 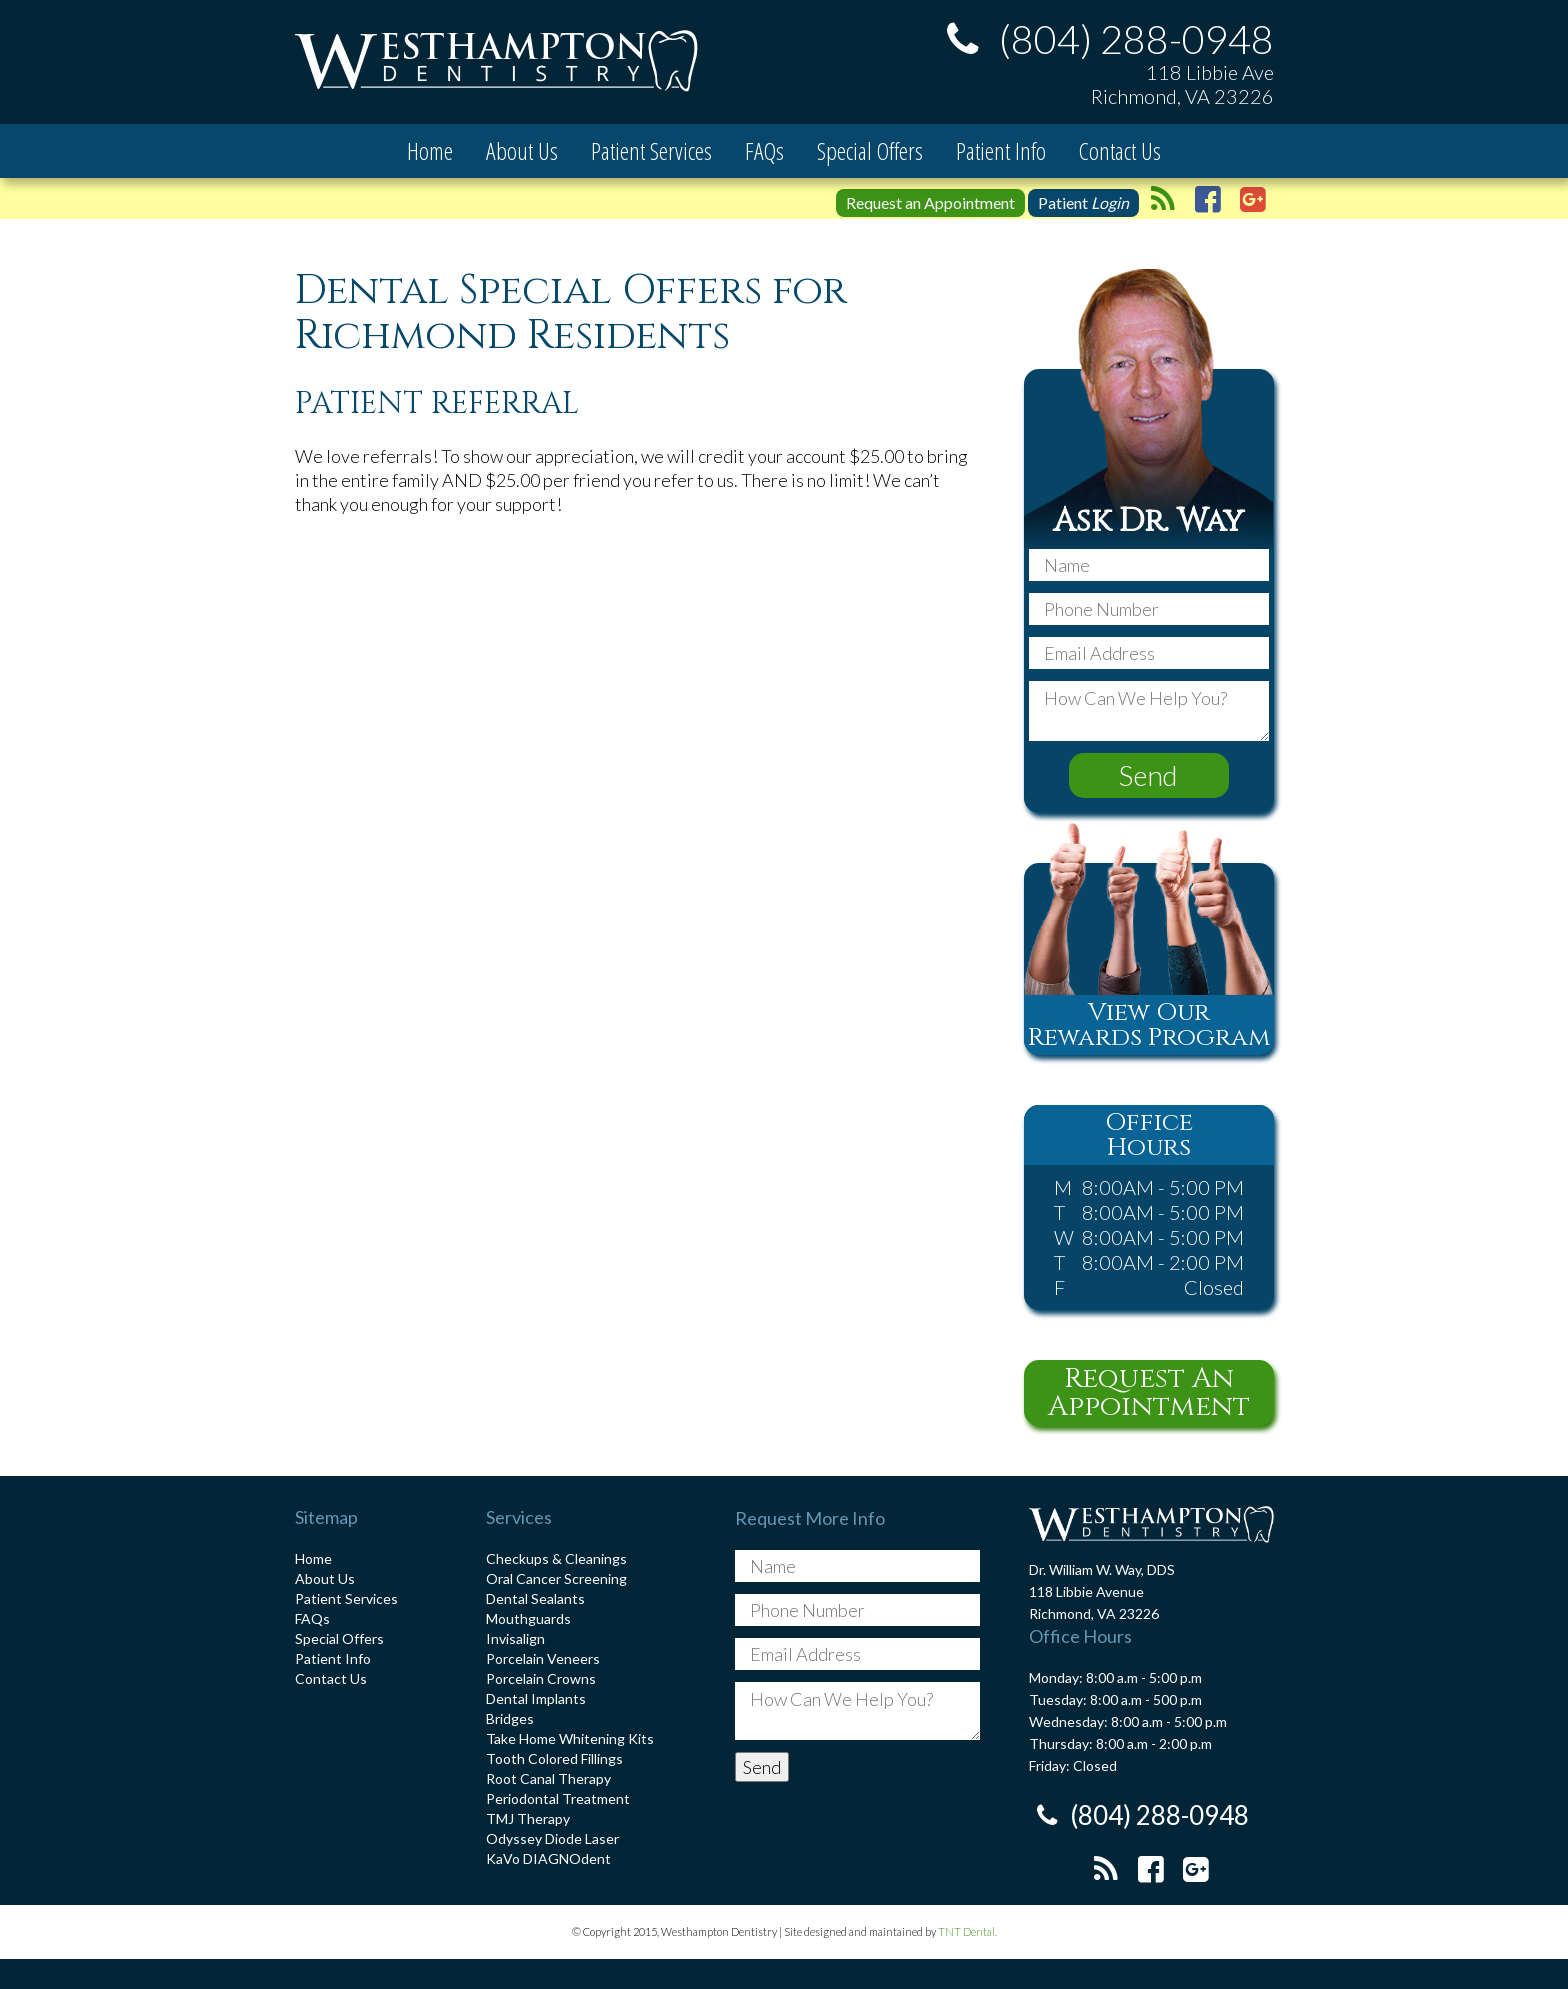 What do you see at coordinates (510, 1718) in the screenshot?
I see `Bridges` at bounding box center [510, 1718].